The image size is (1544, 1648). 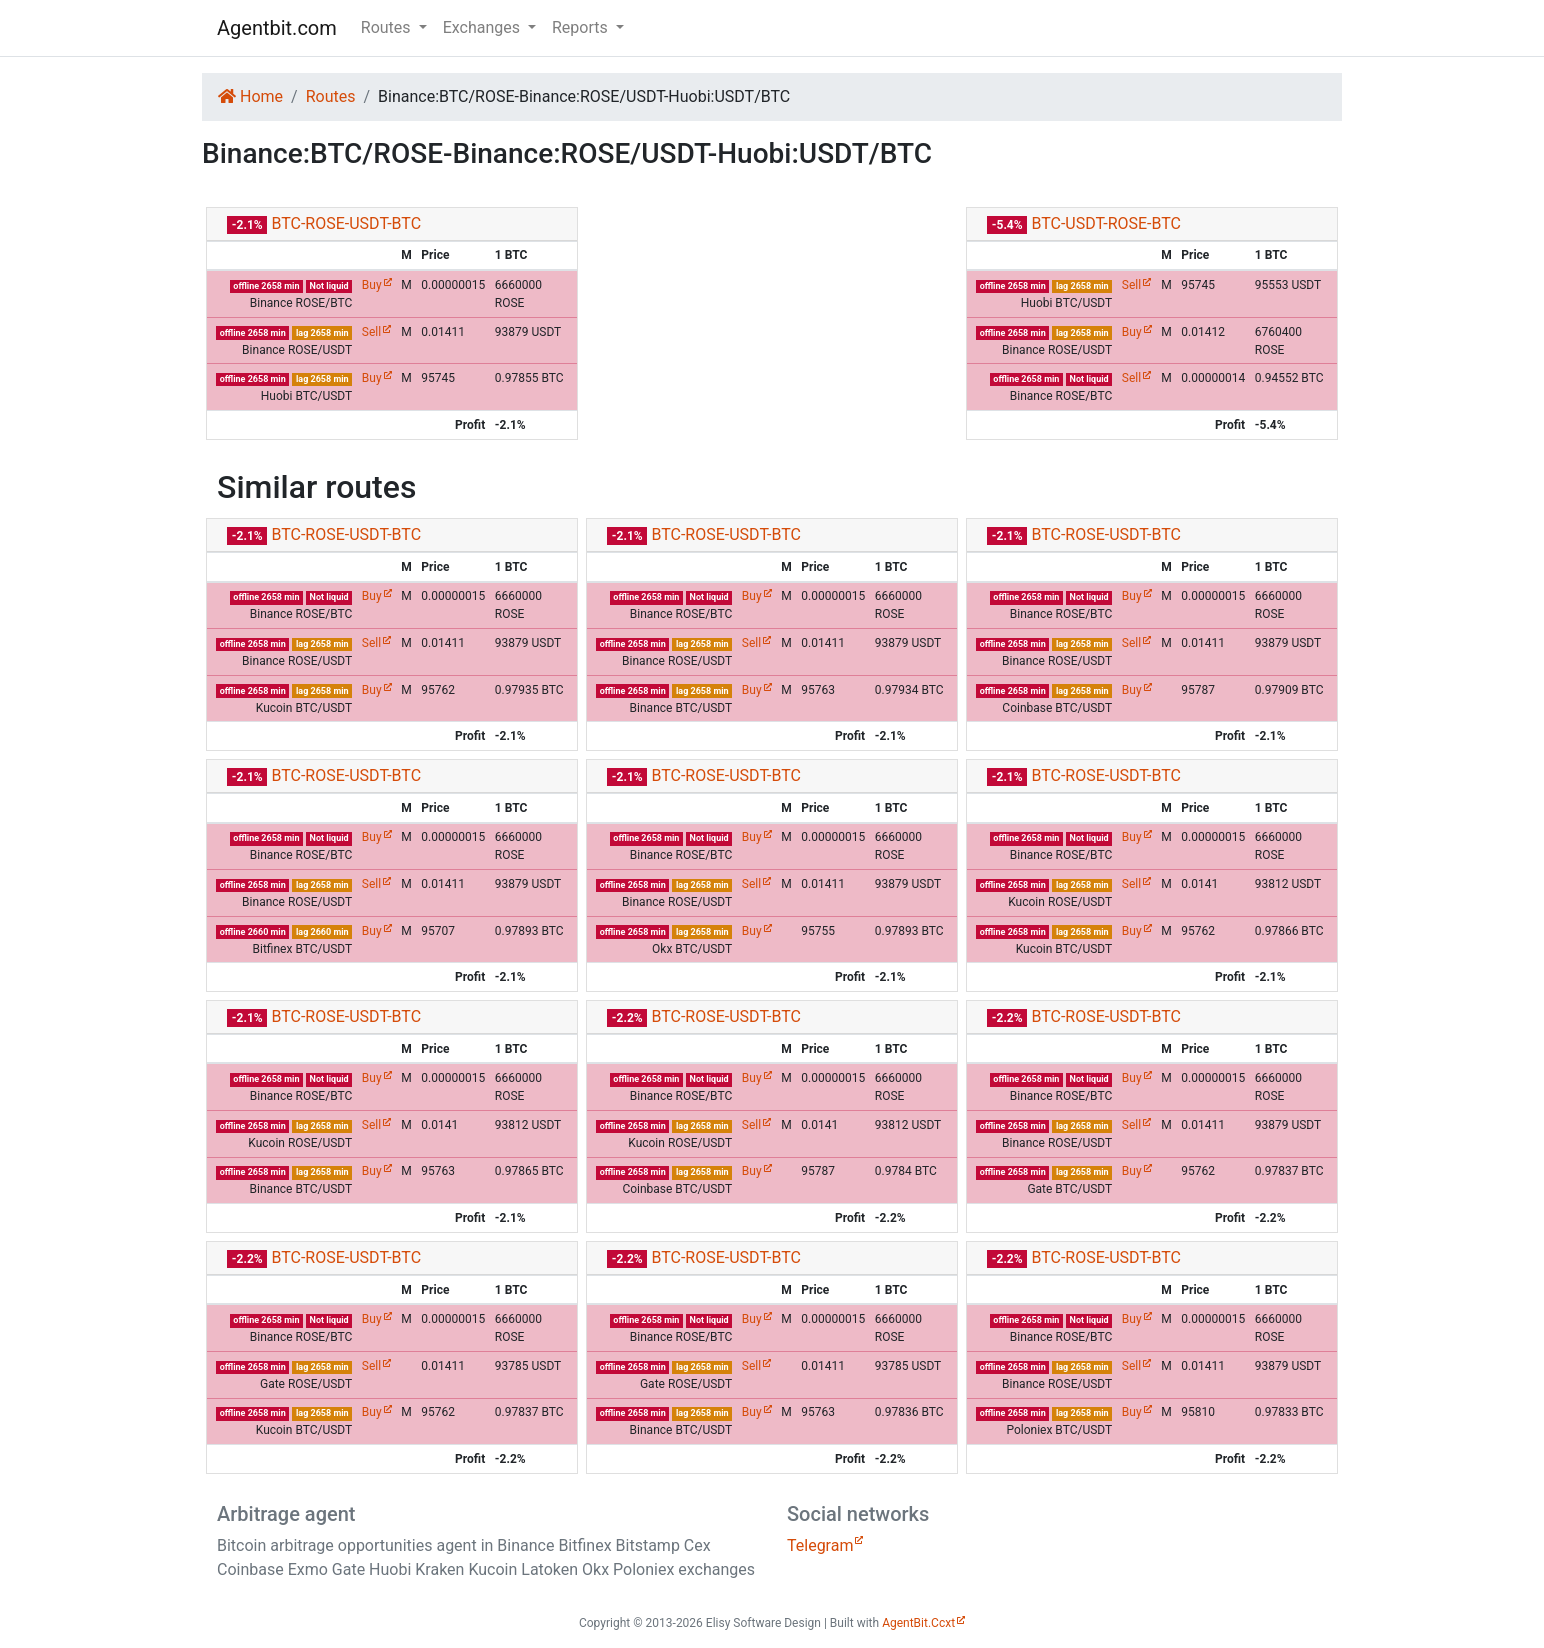 I want to click on Routes [button], so click(x=388, y=27).